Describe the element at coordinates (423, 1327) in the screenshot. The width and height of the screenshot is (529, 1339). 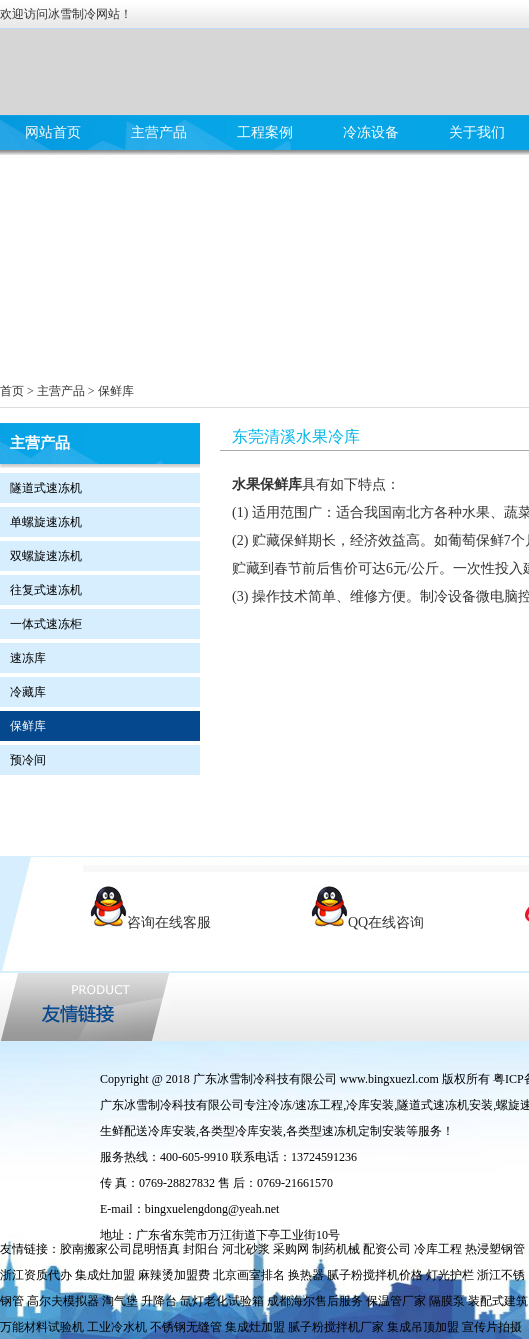
I see `集成吊顶加盟` at that location.